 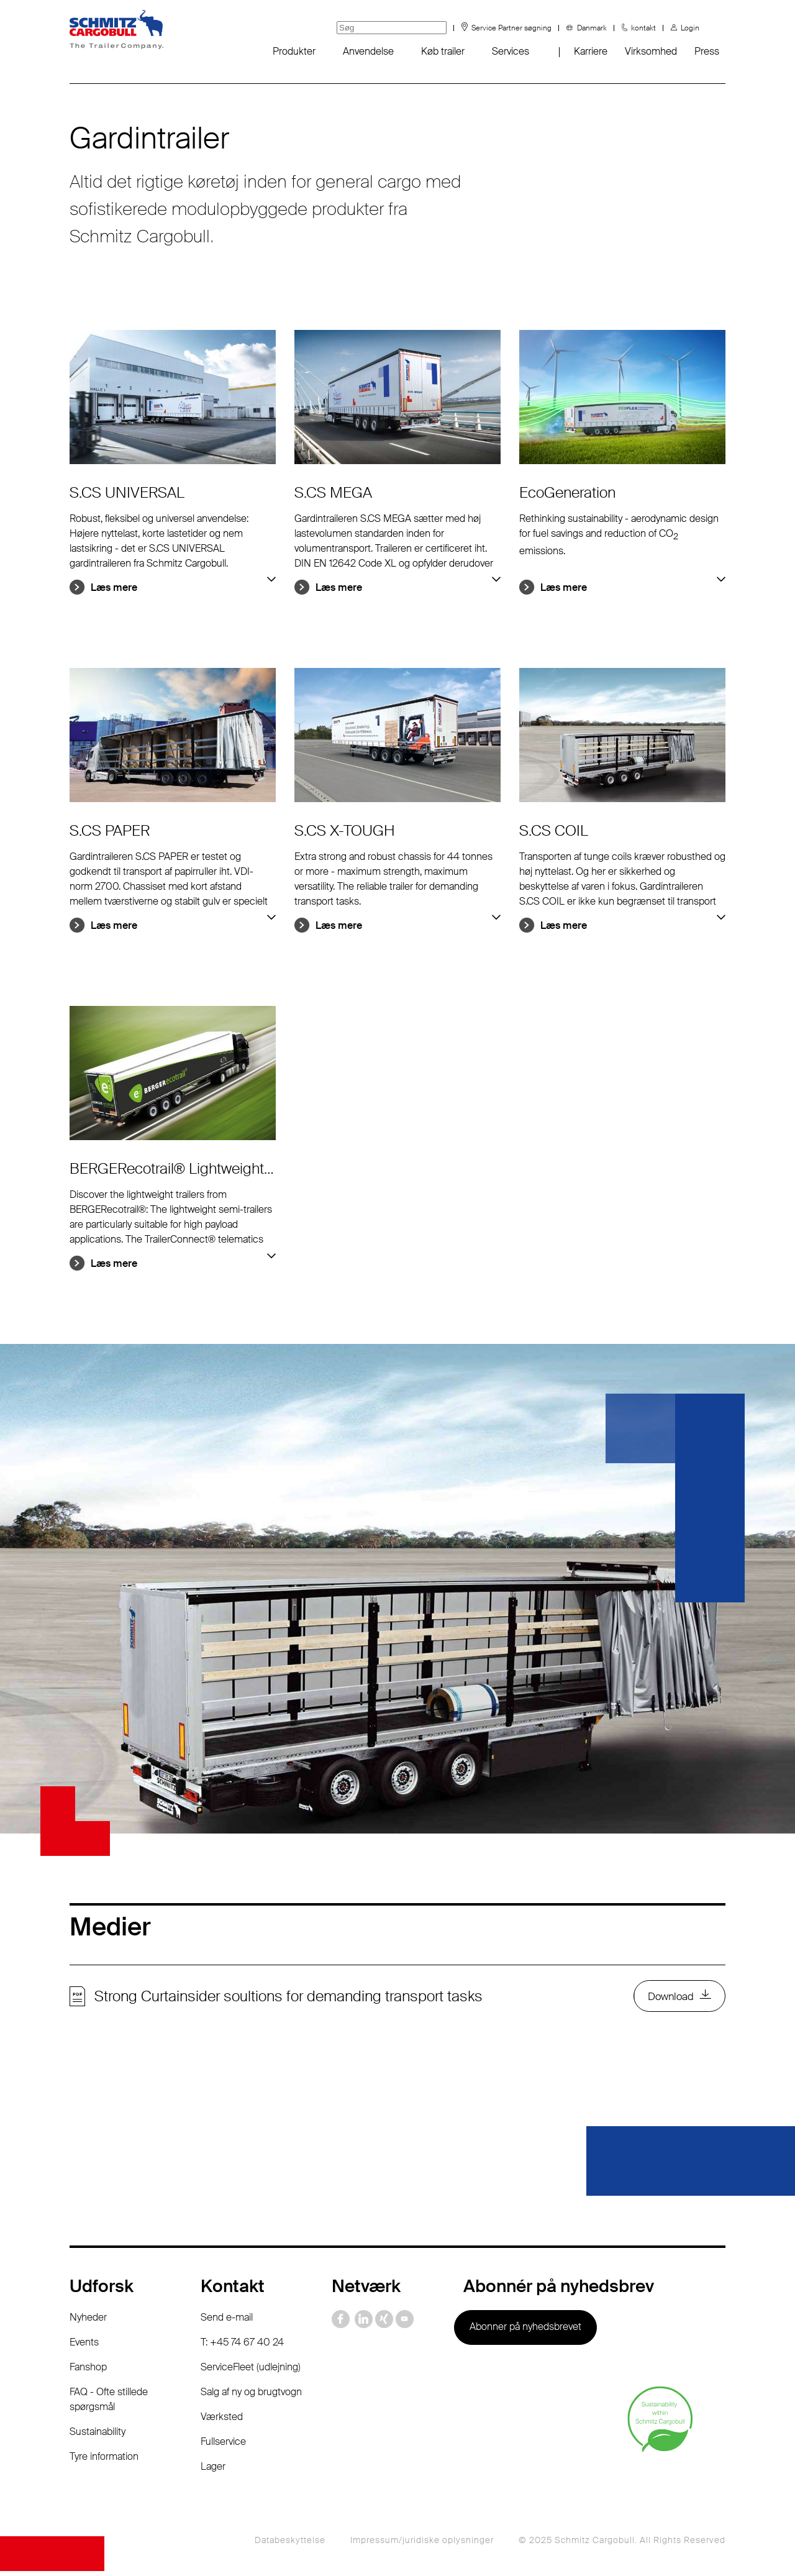 What do you see at coordinates (643, 28) in the screenshot?
I see `kontakt` at bounding box center [643, 28].